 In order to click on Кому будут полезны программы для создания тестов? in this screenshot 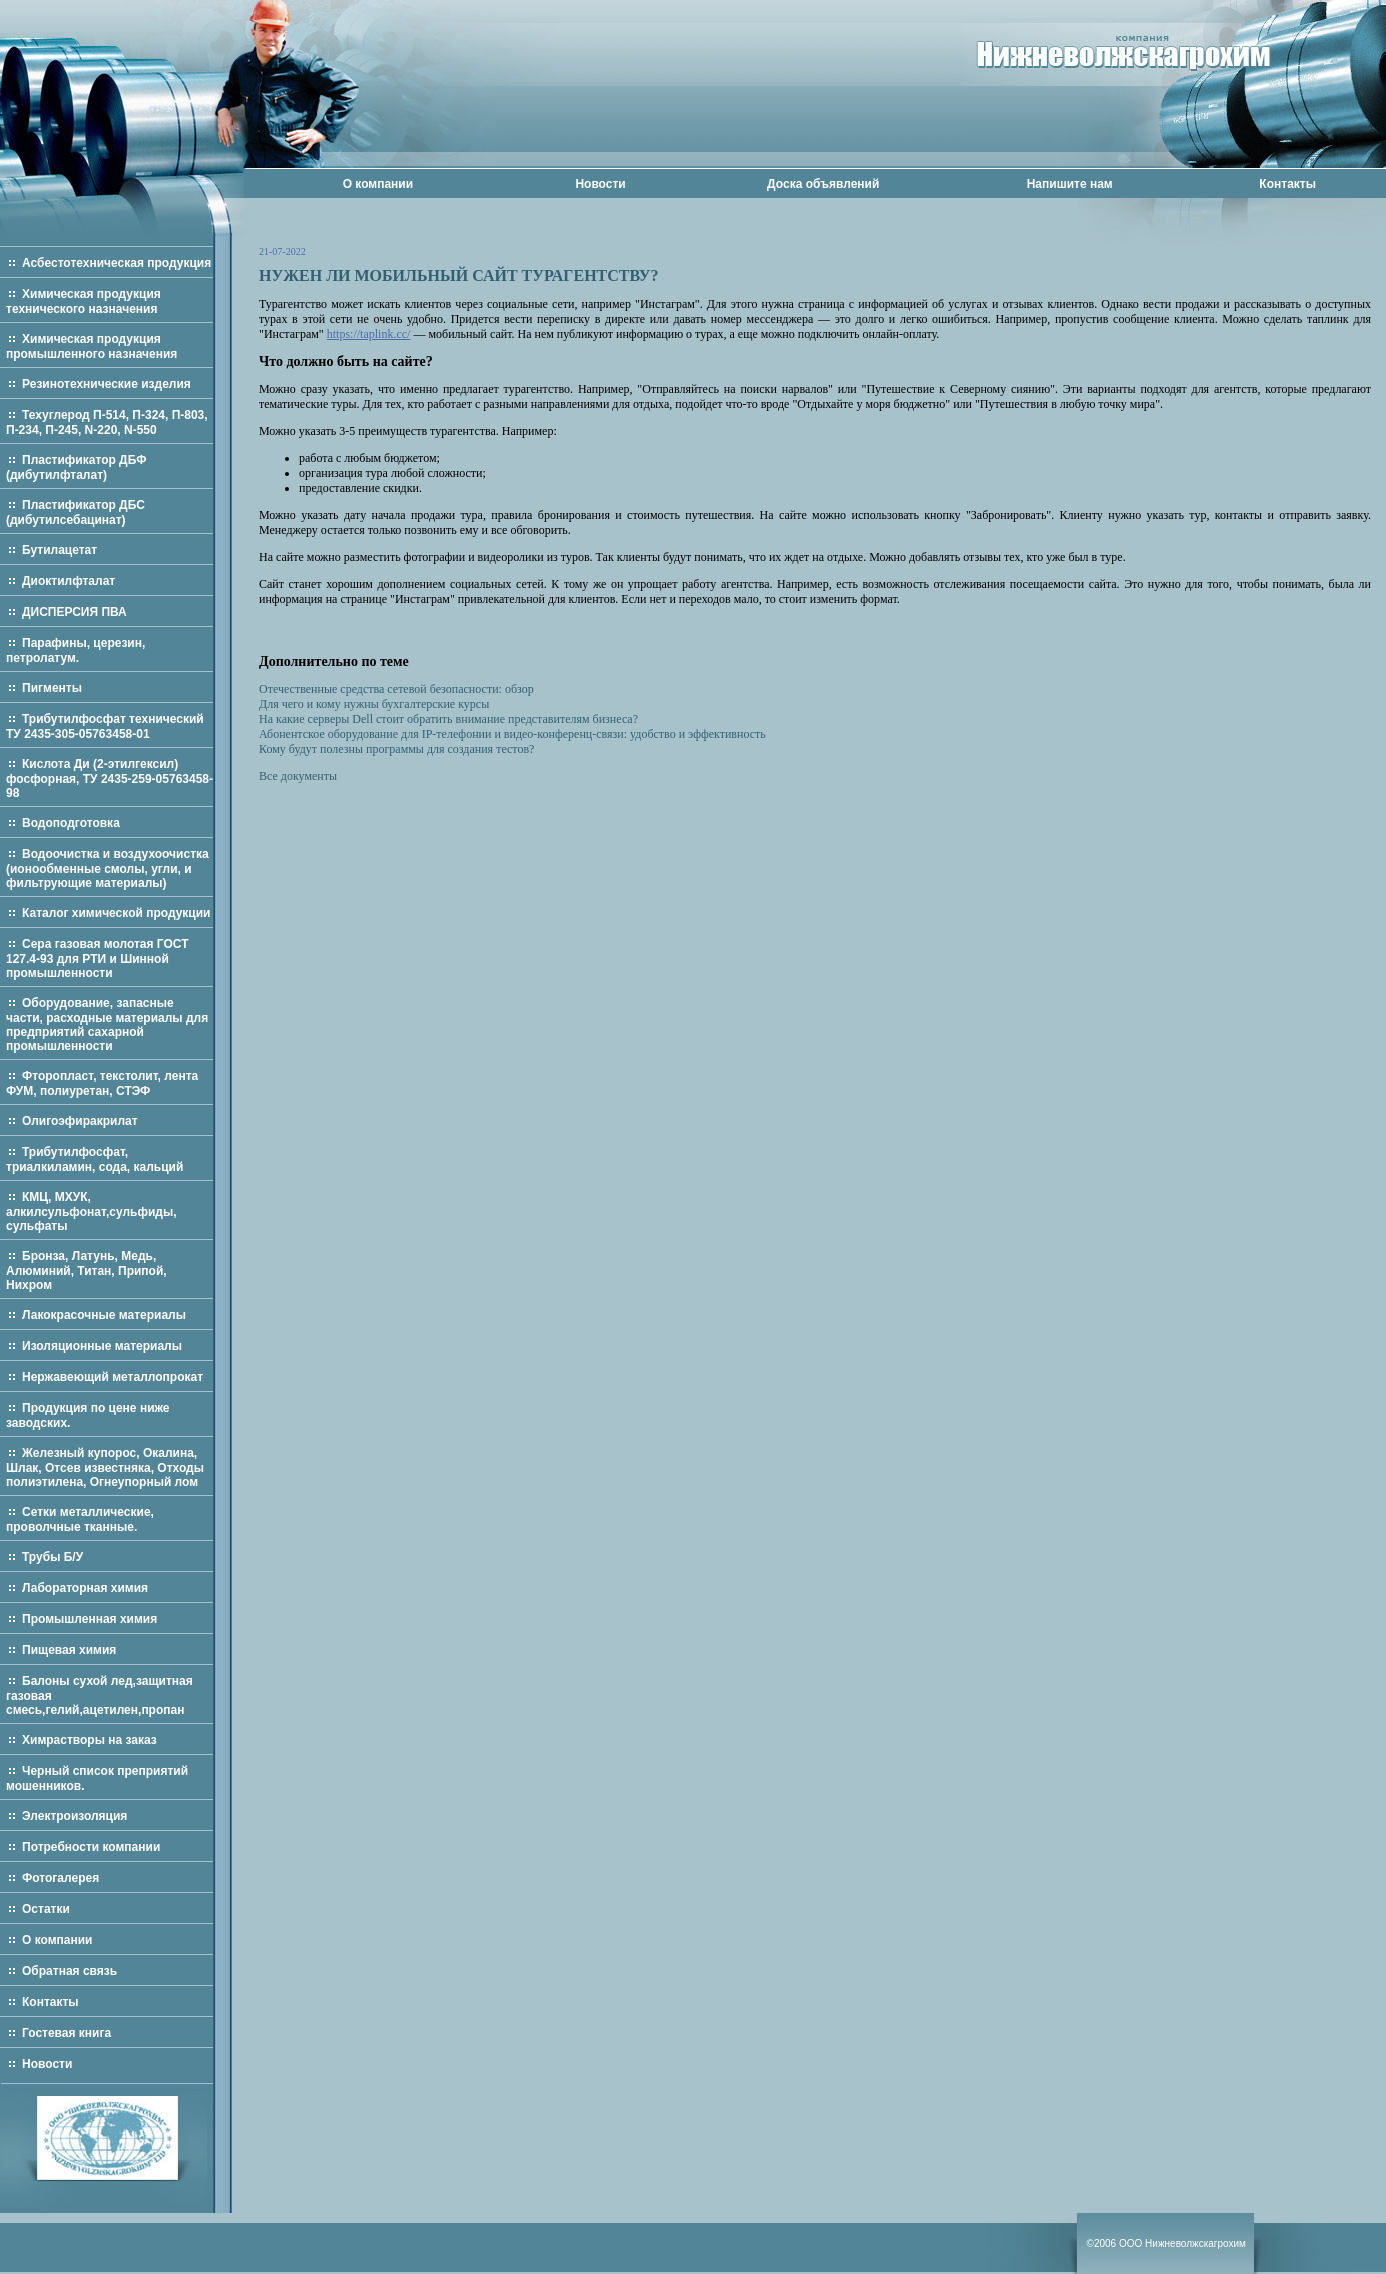, I will do `click(396, 749)`.